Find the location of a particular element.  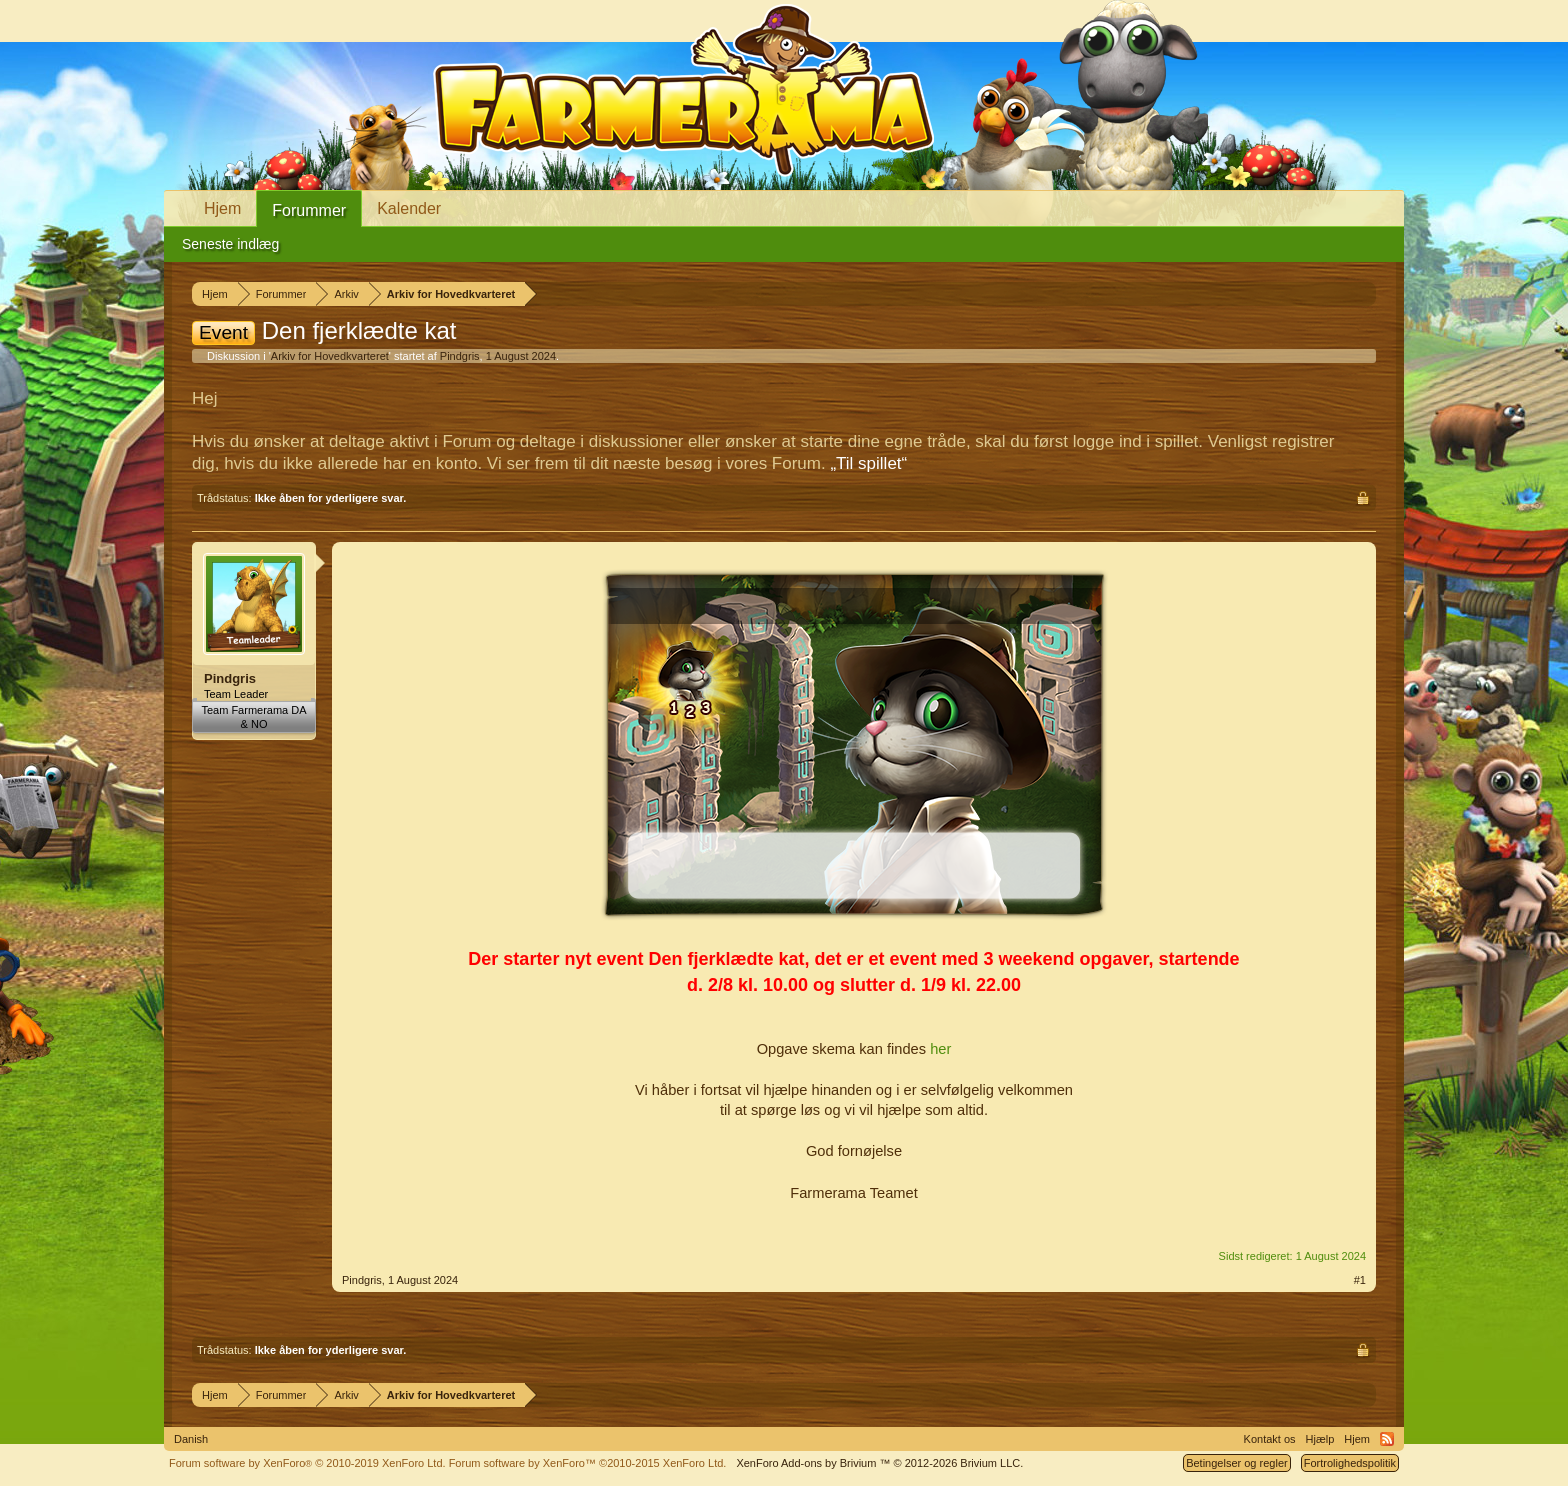

Hjem is located at coordinates (222, 208).